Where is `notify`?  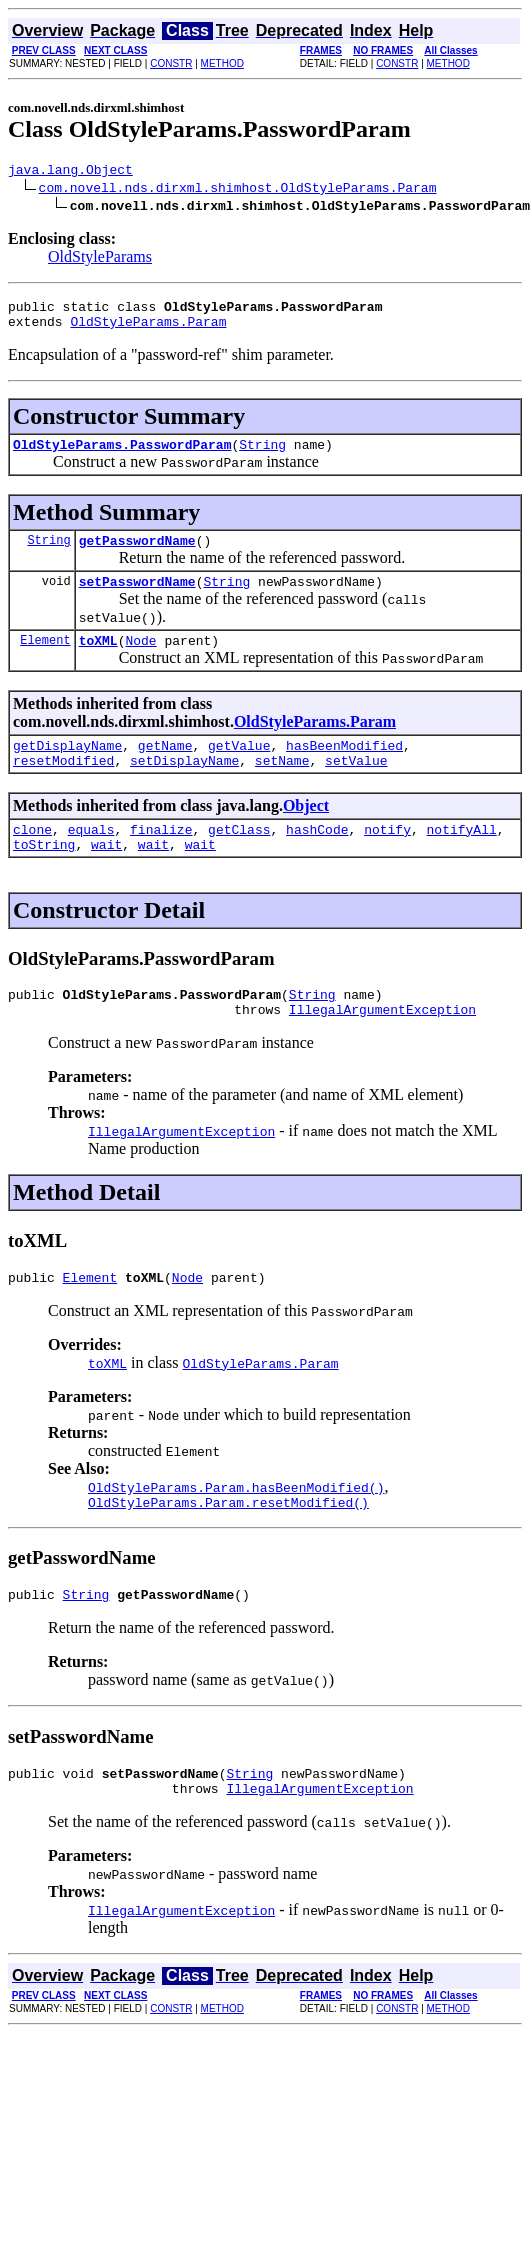 notify is located at coordinates (387, 859).